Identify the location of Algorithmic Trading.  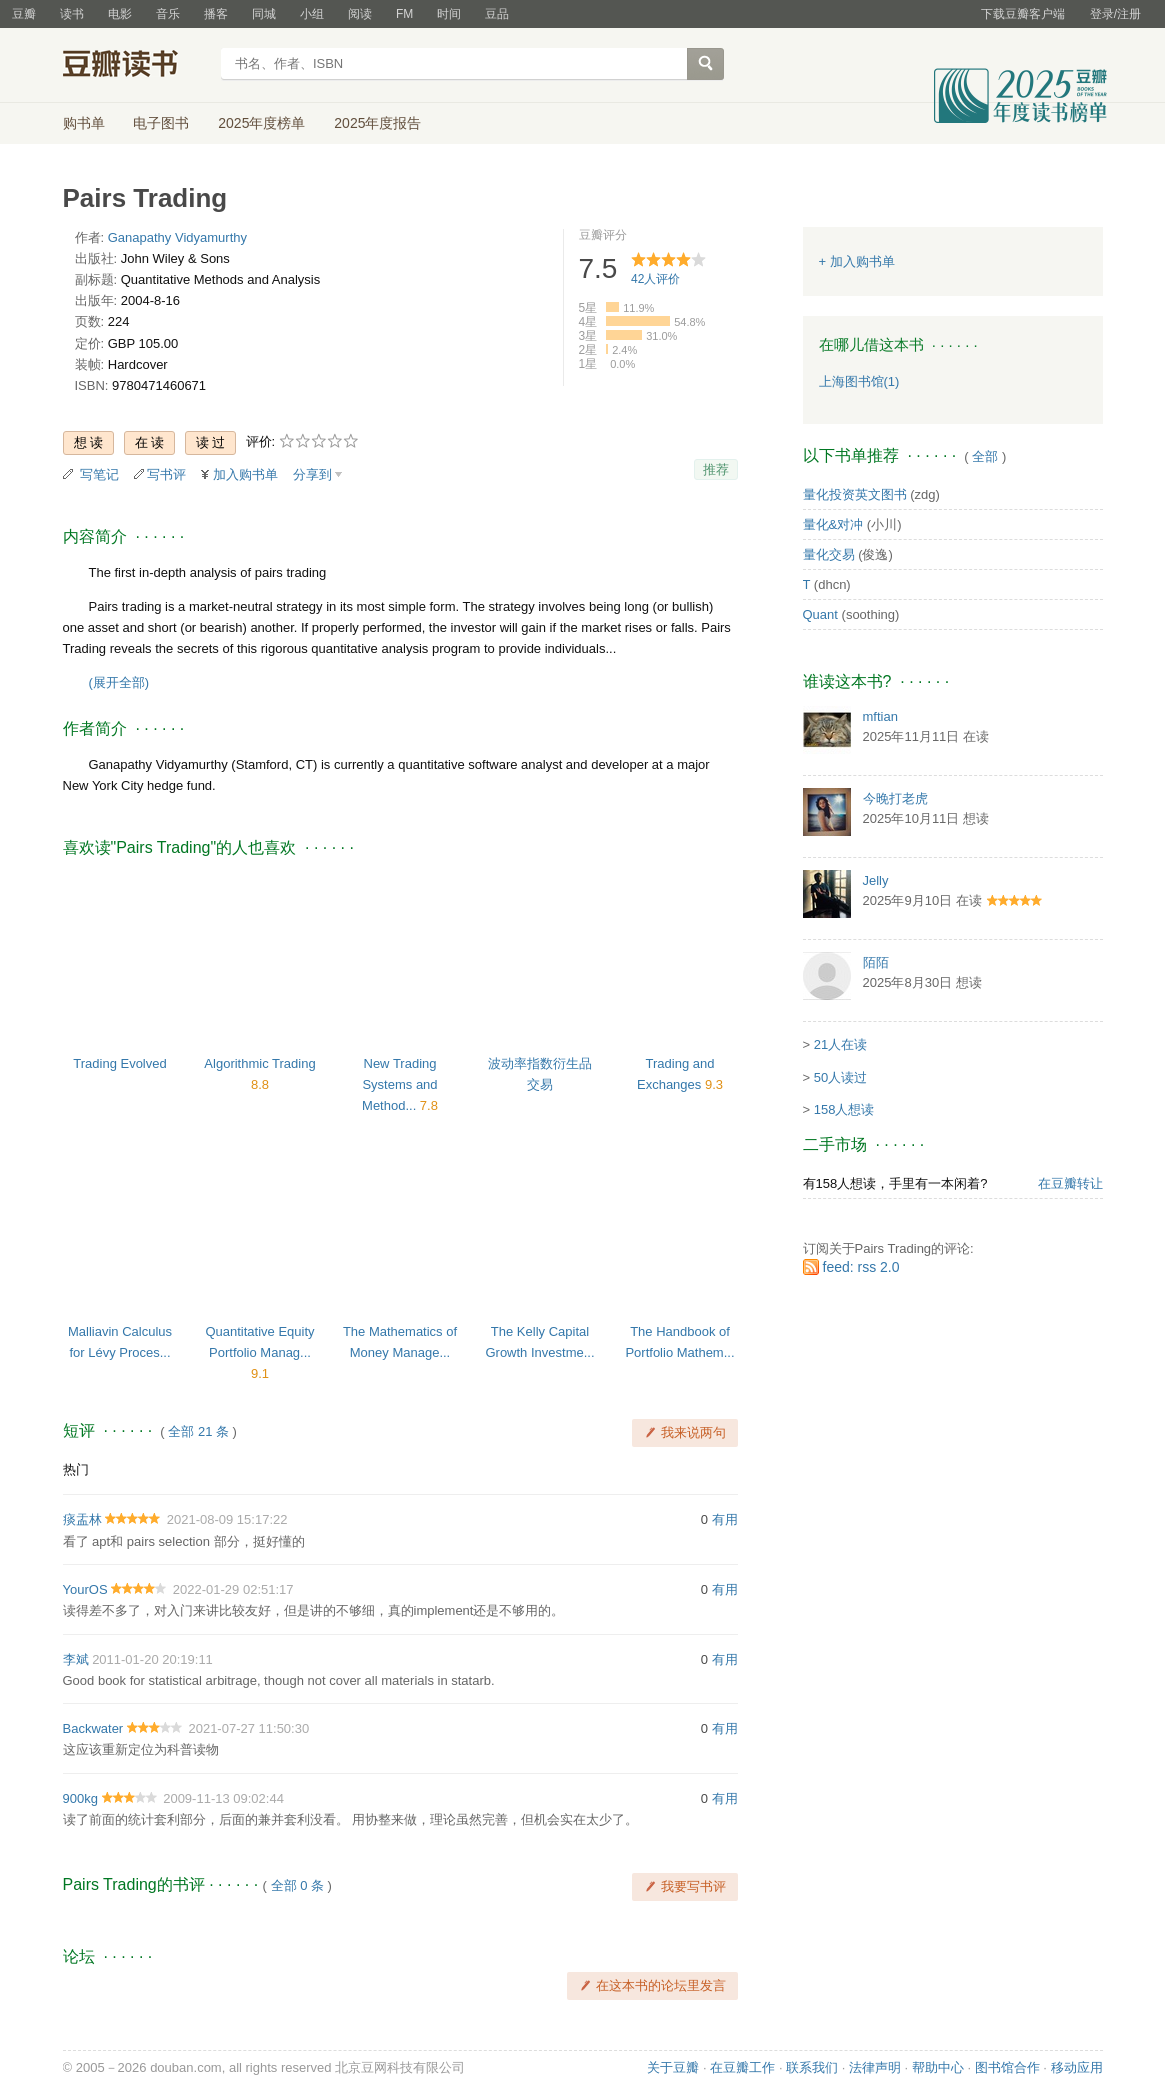
(259, 1063).